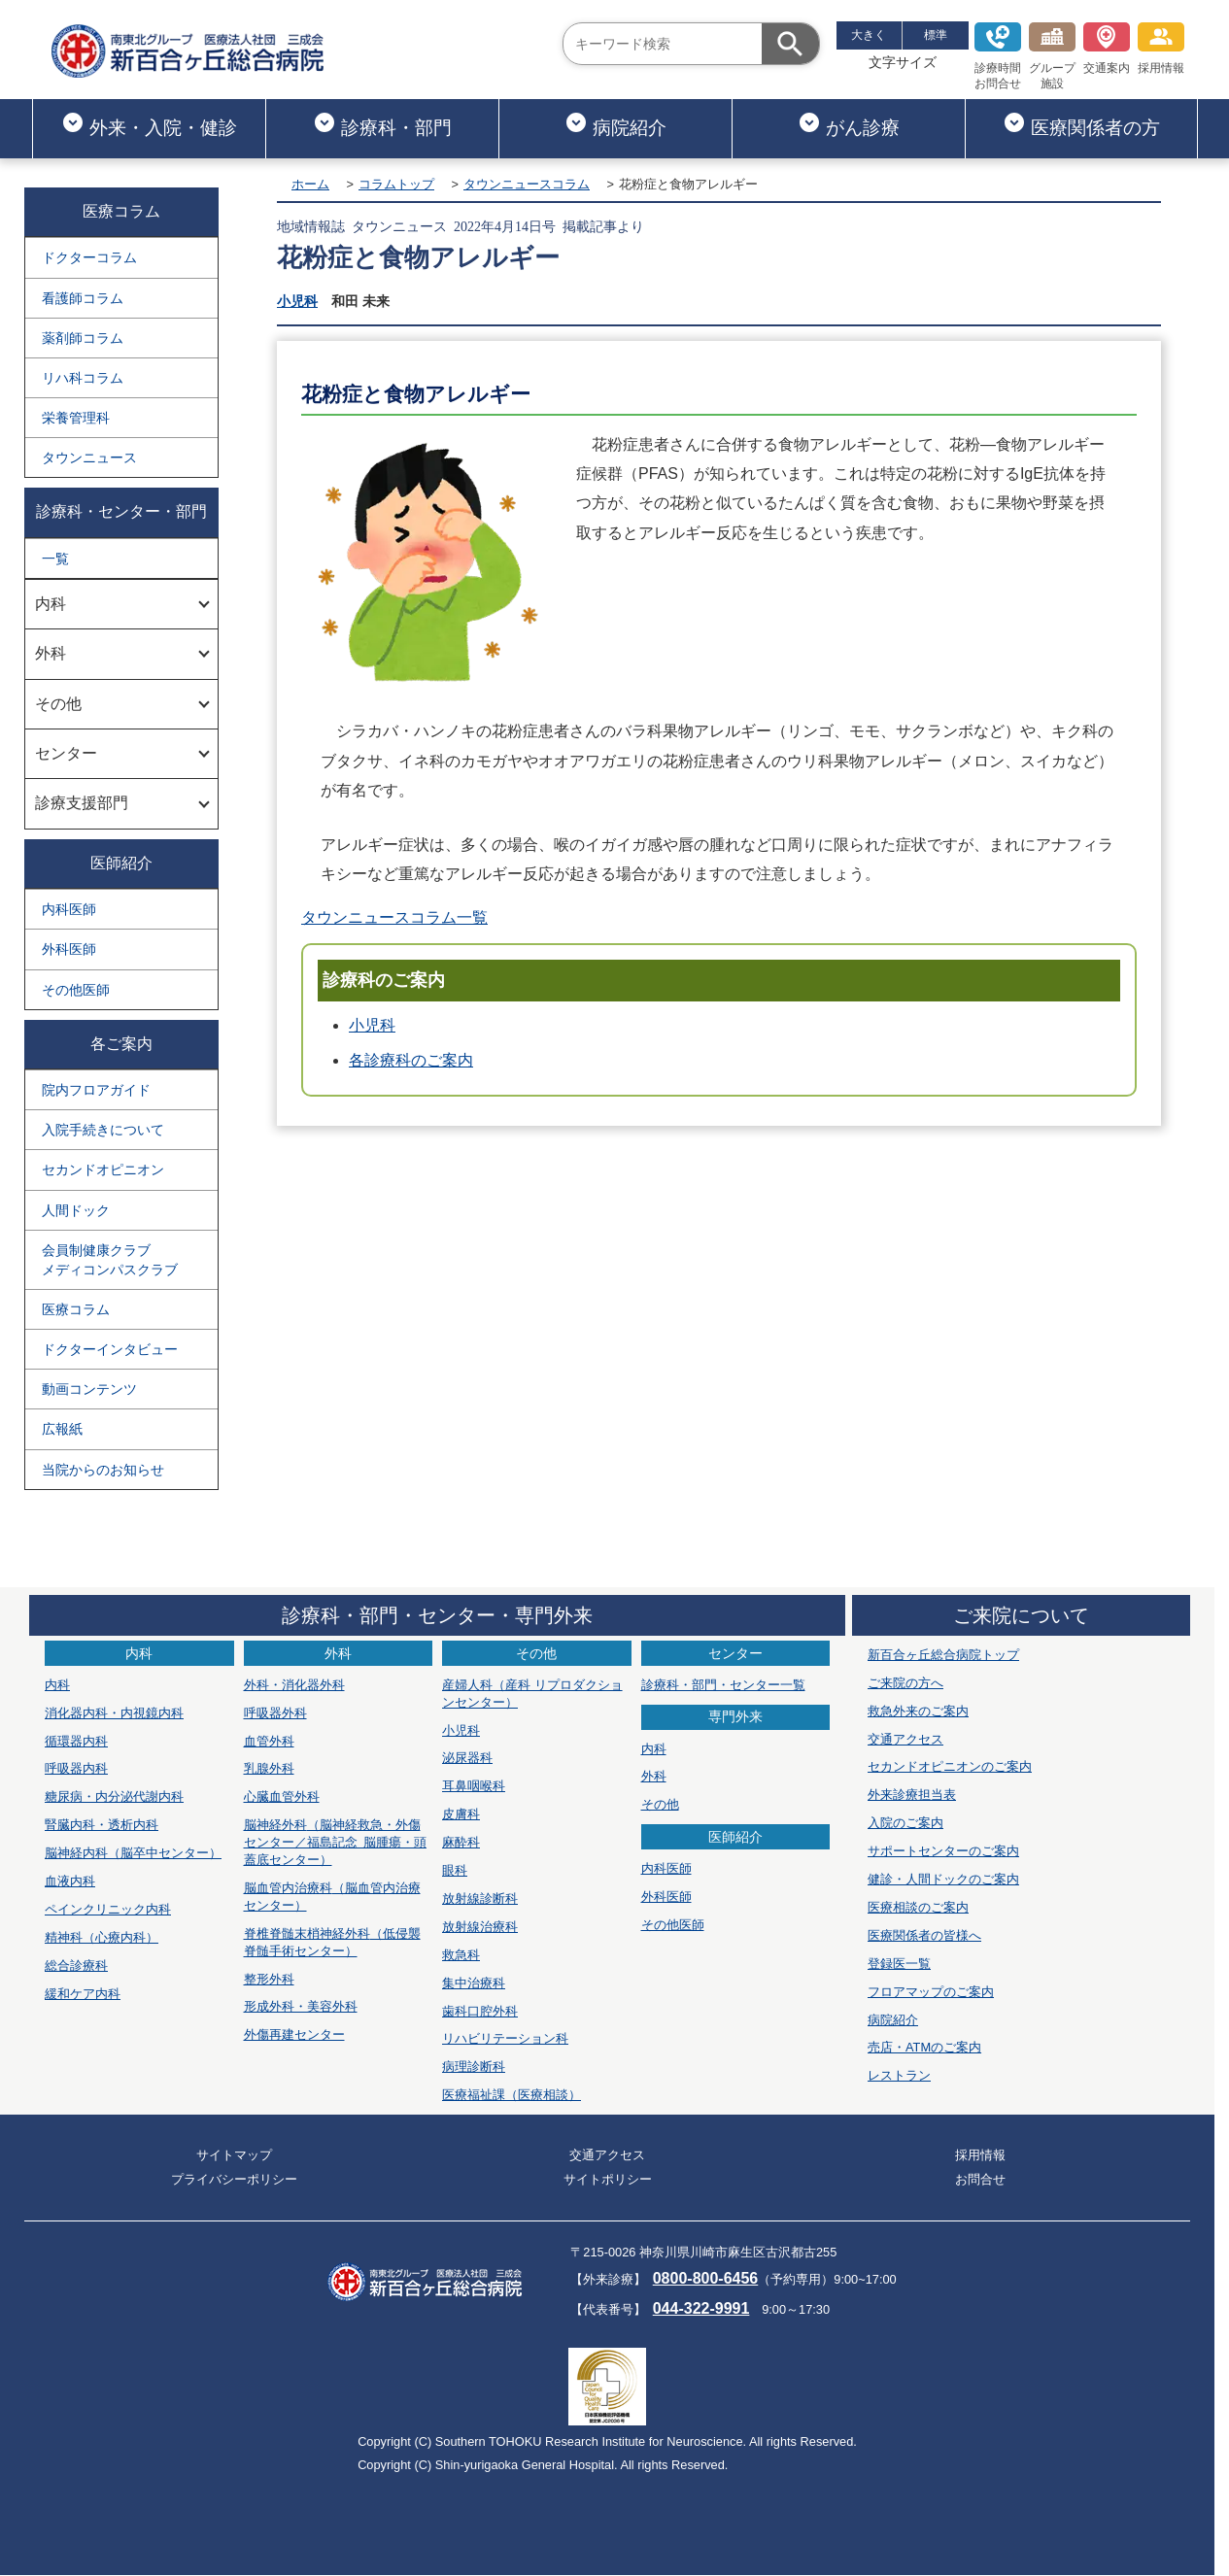 This screenshot has height=2576, width=1229. What do you see at coordinates (924, 1935) in the screenshot?
I see `医療関係者の皆様へ` at bounding box center [924, 1935].